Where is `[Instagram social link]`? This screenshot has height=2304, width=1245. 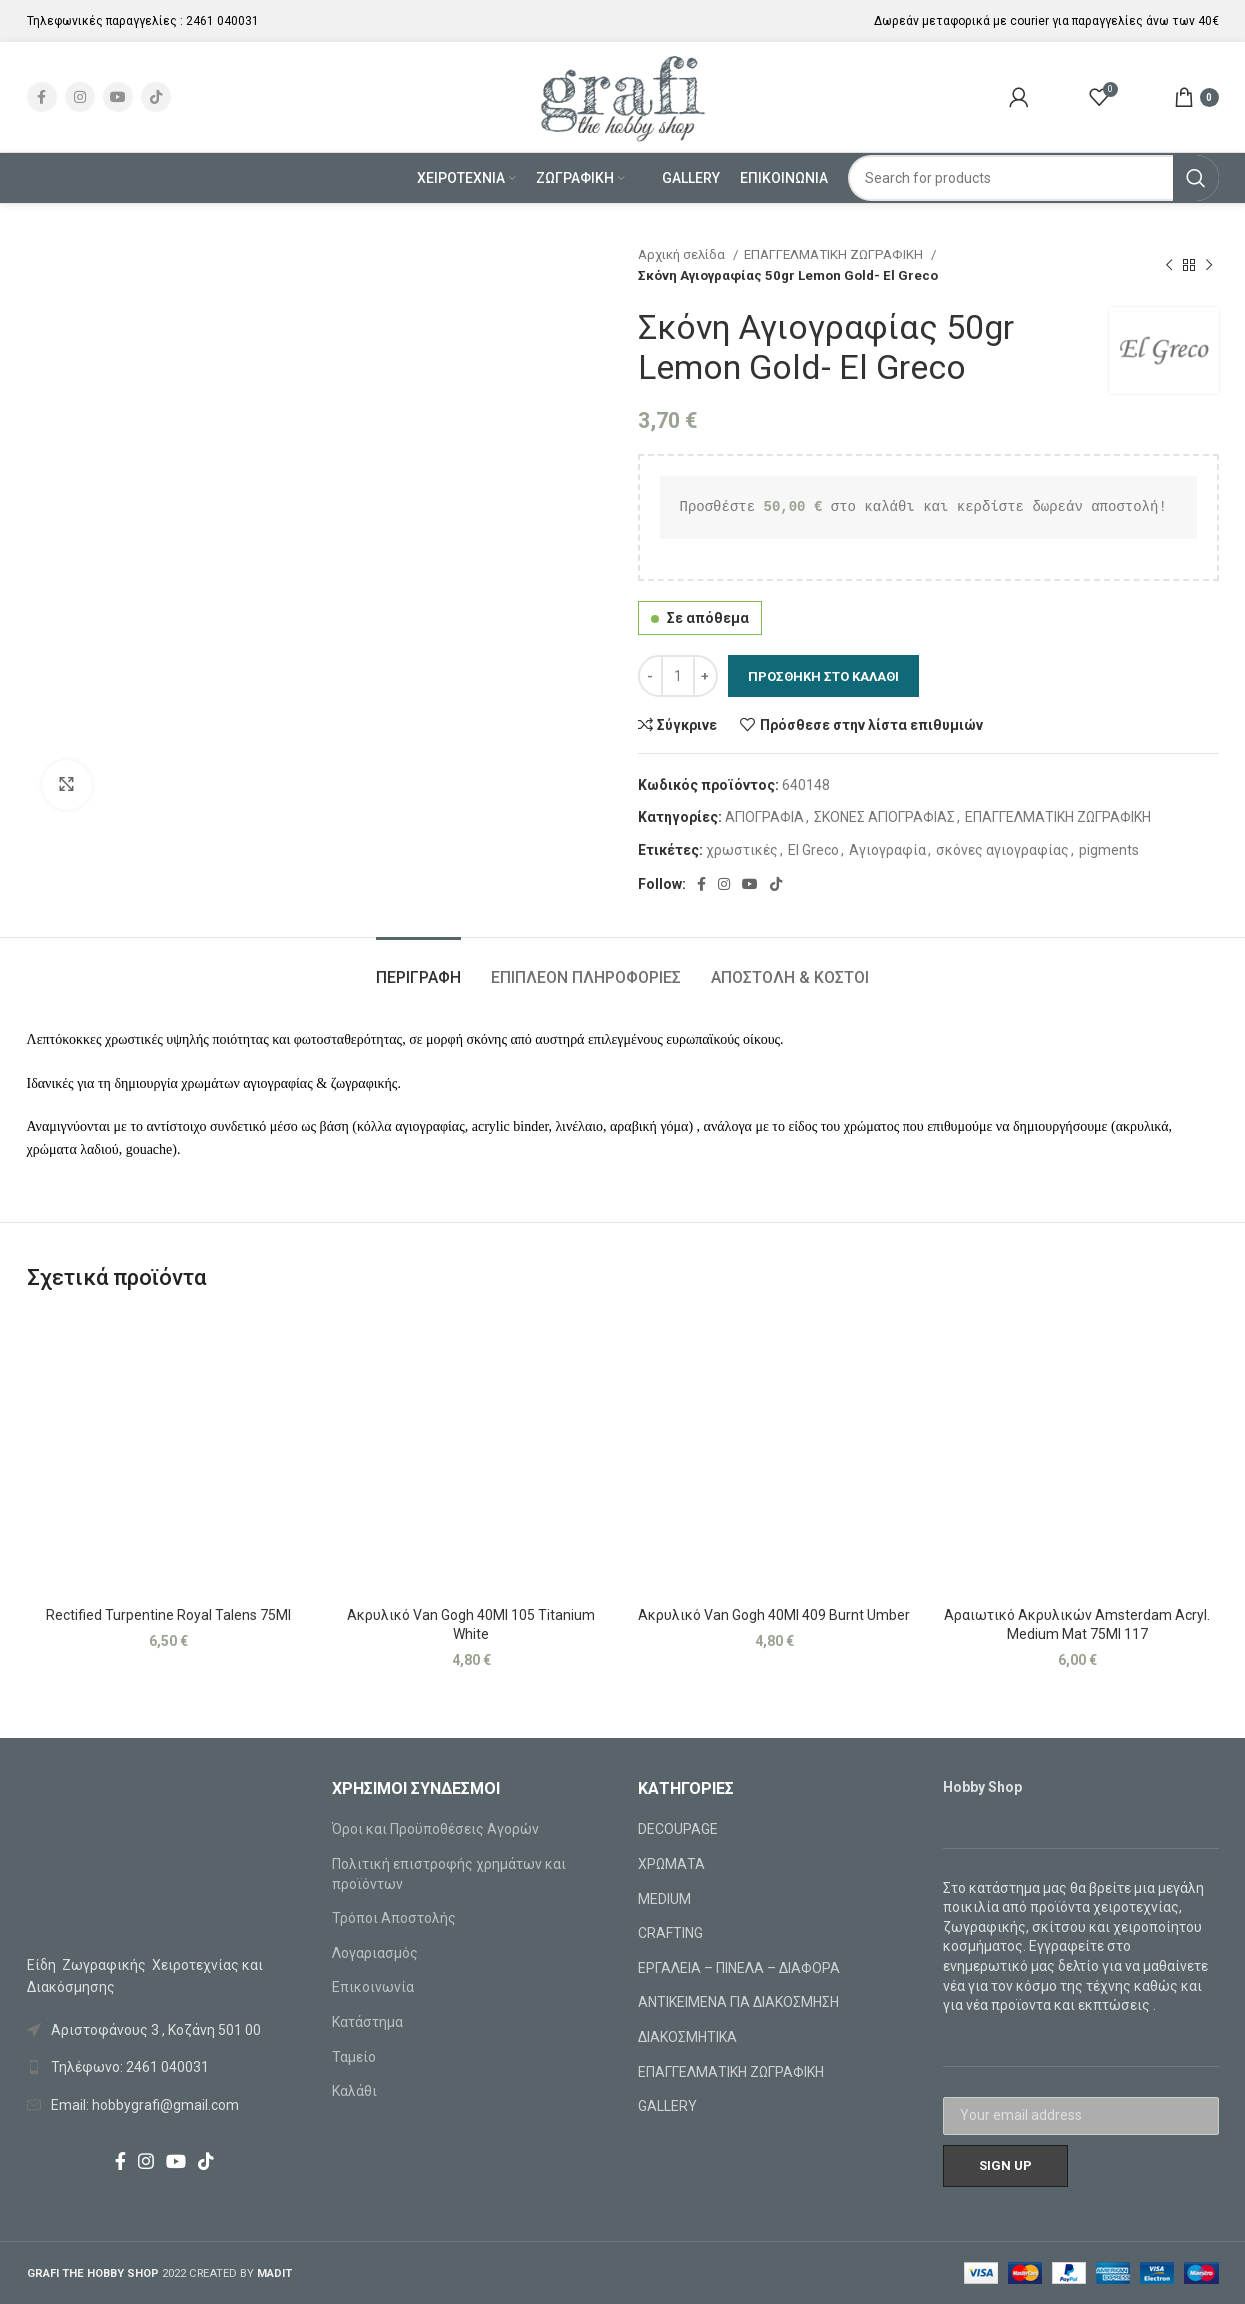
[Instagram social link] is located at coordinates (80, 97).